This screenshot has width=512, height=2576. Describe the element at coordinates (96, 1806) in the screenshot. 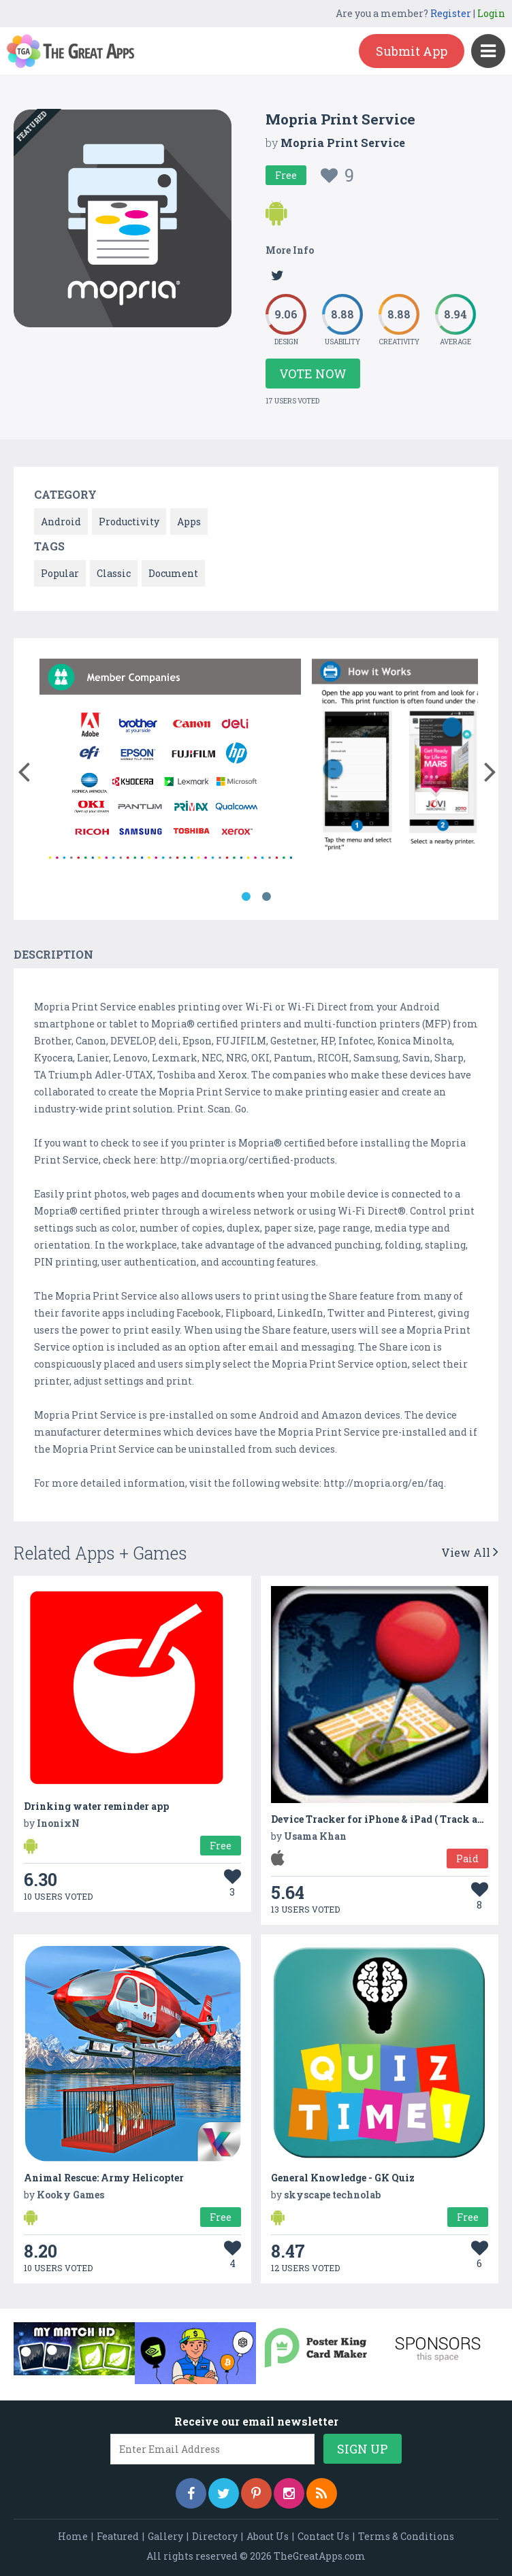

I see `Drinking water reminder app` at that location.